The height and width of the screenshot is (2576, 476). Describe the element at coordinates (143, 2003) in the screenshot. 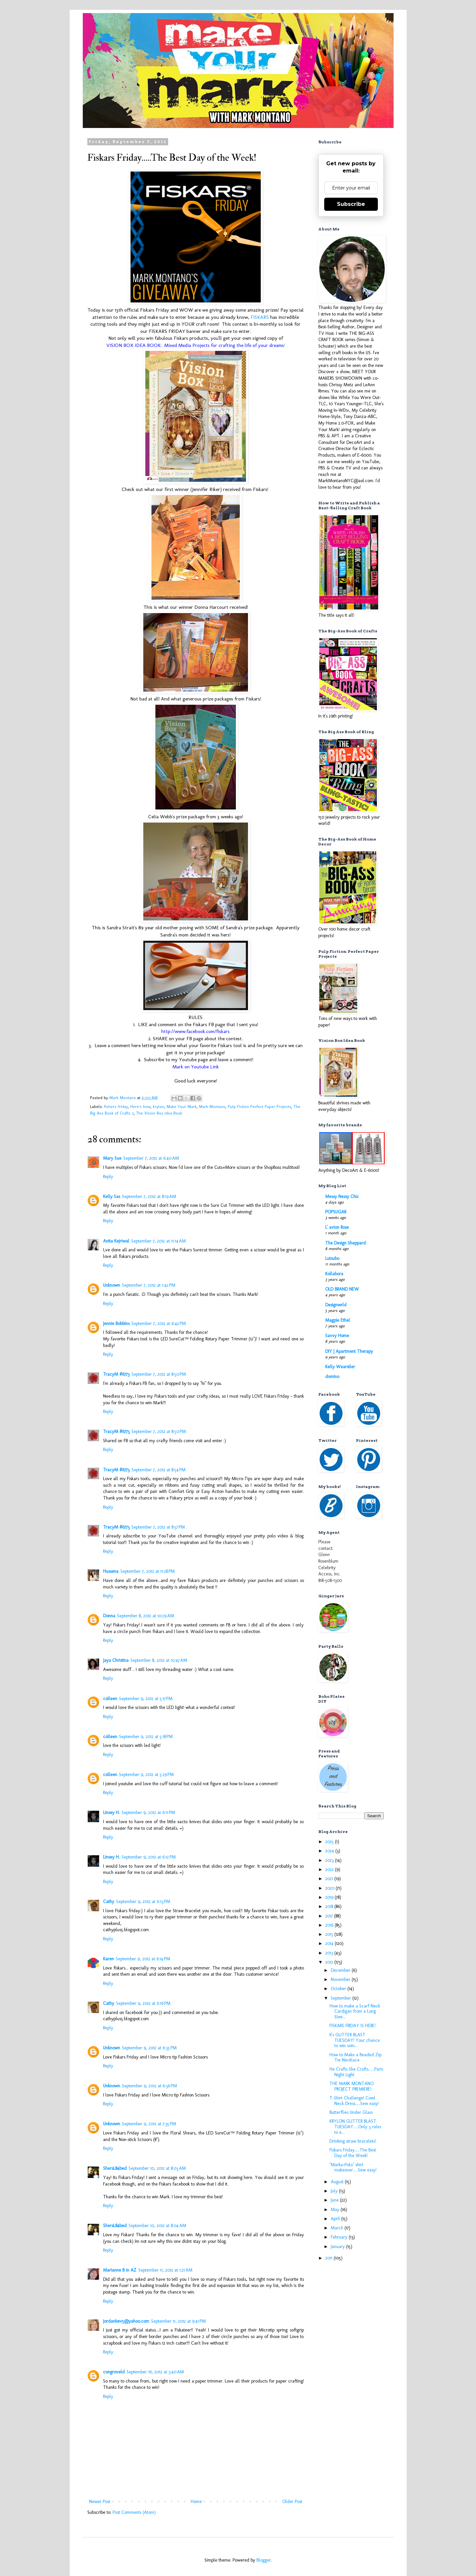

I see `September 9, 2012 at 6:16 PM` at that location.